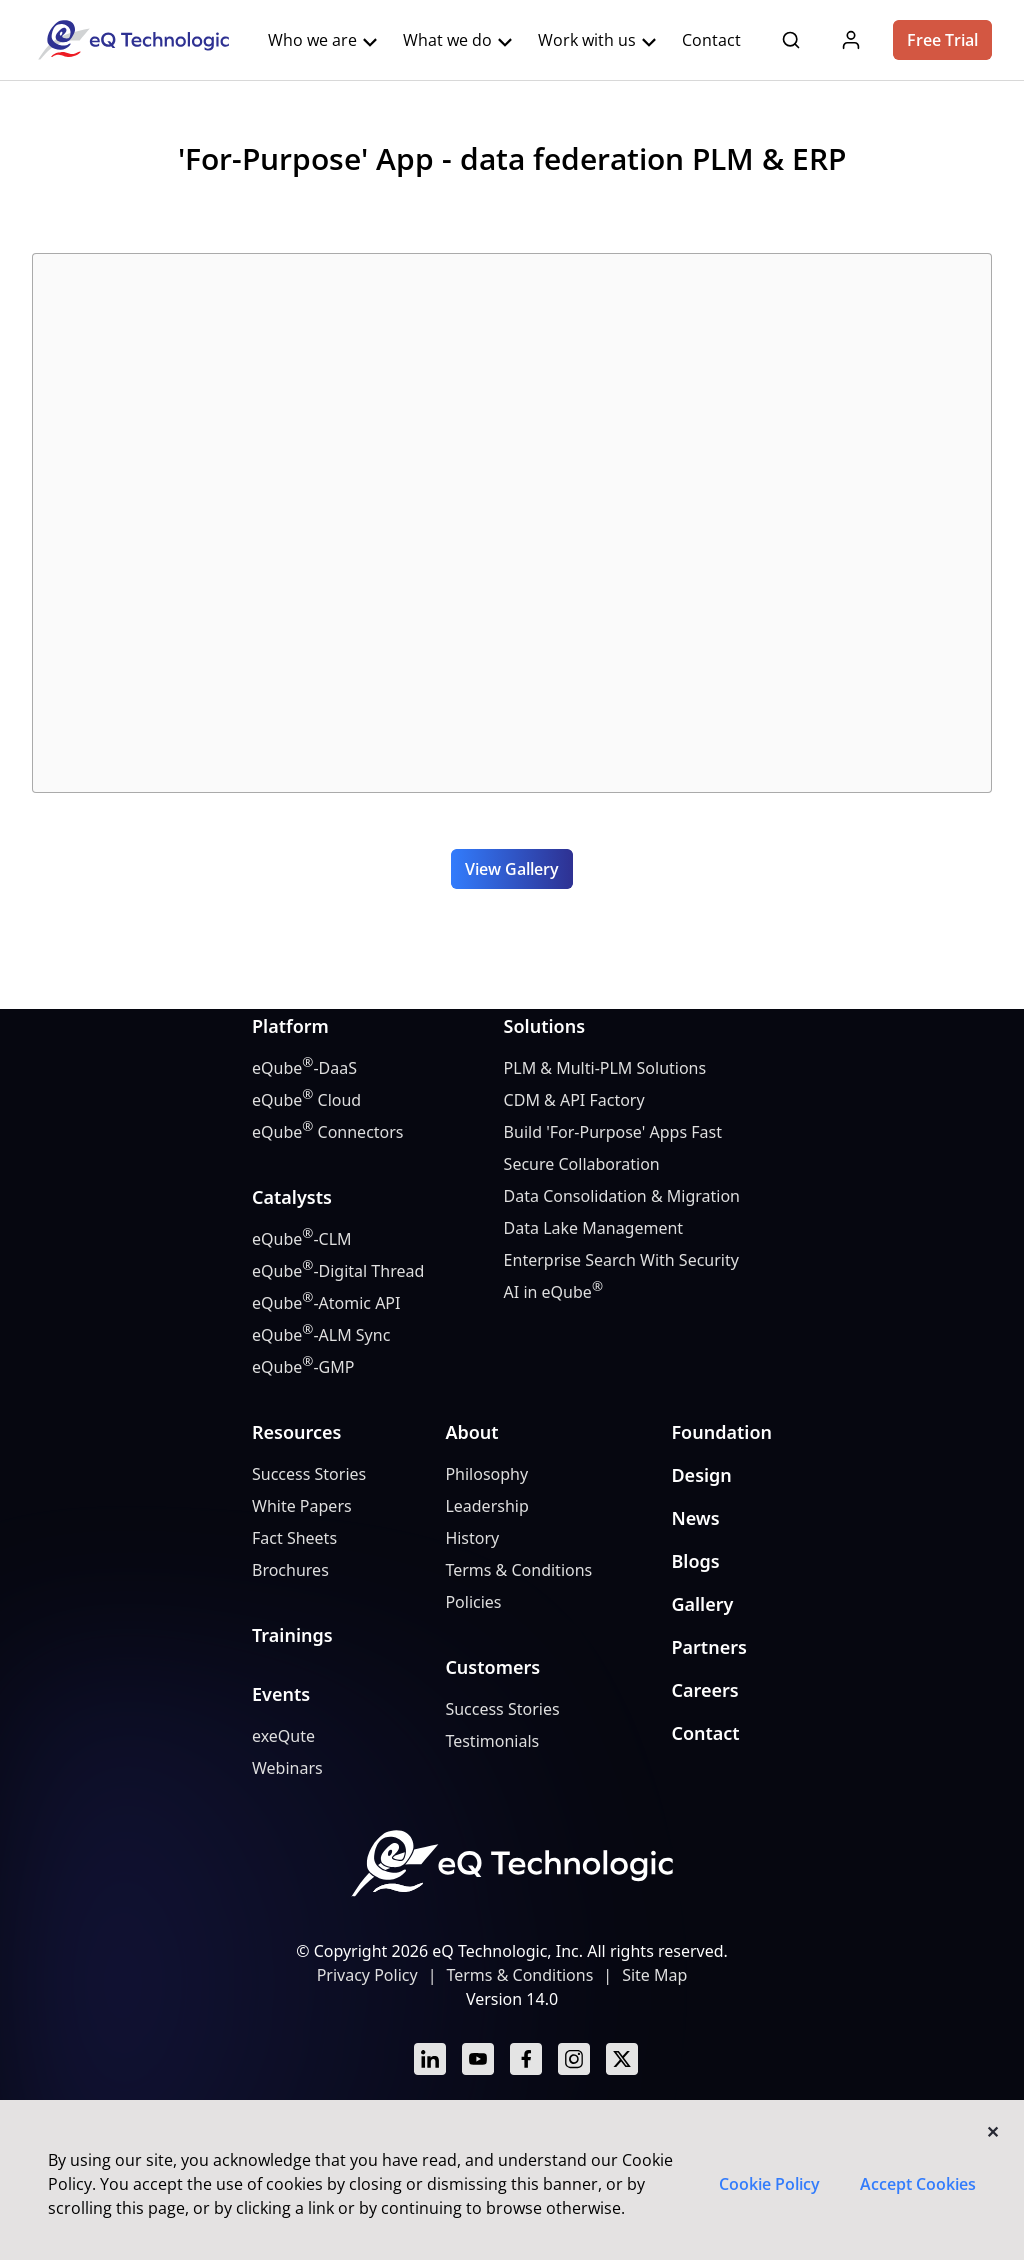  I want to click on Resources, so click(296, 1432).